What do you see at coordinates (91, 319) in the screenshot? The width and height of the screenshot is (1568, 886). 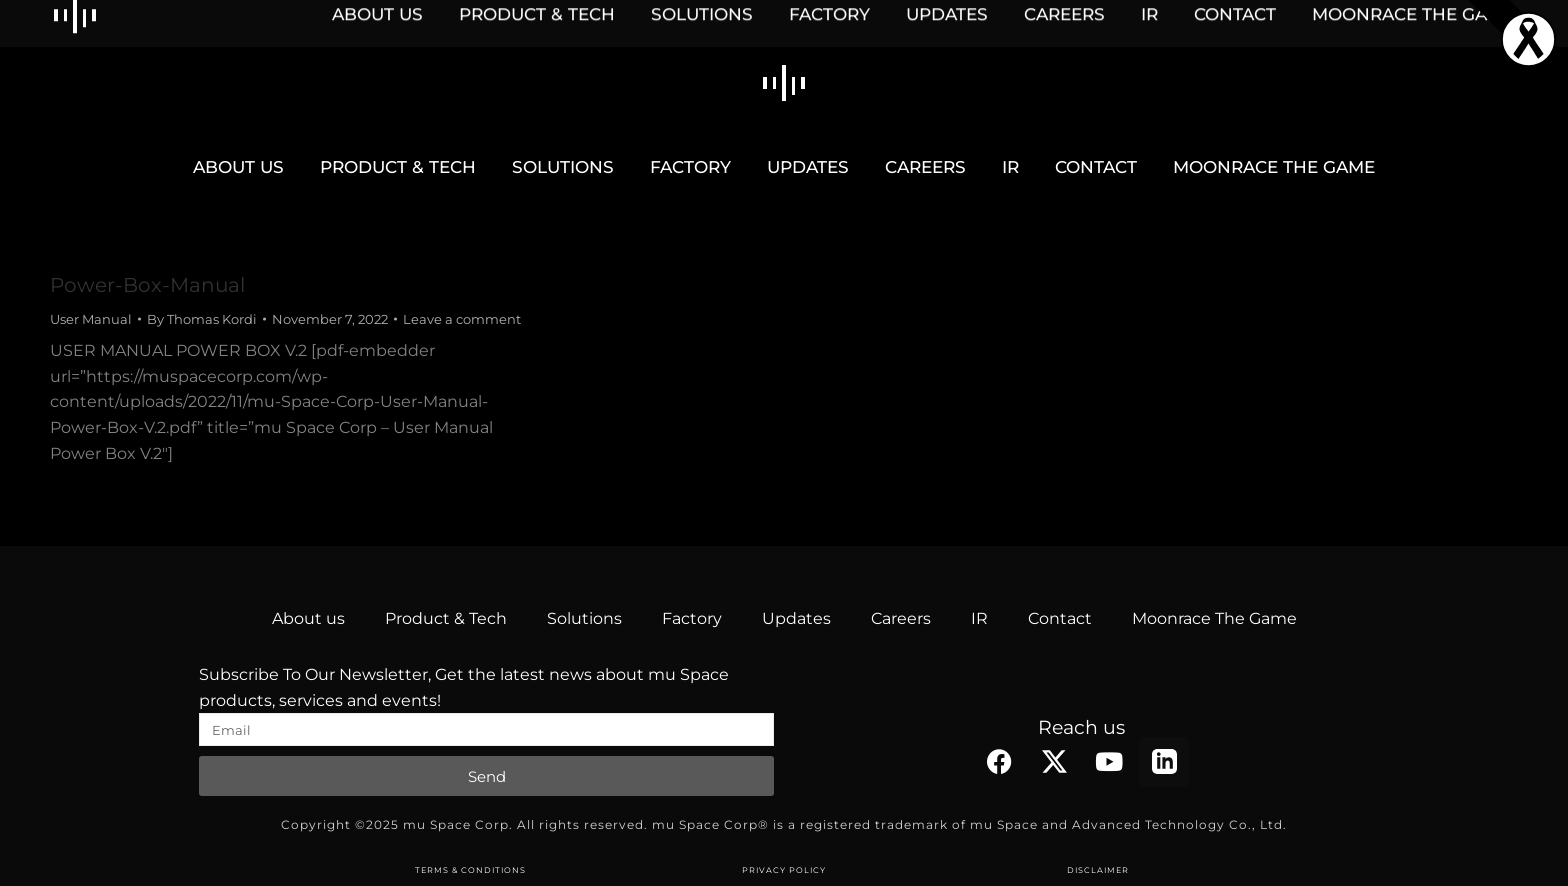 I see `User Manual` at bounding box center [91, 319].